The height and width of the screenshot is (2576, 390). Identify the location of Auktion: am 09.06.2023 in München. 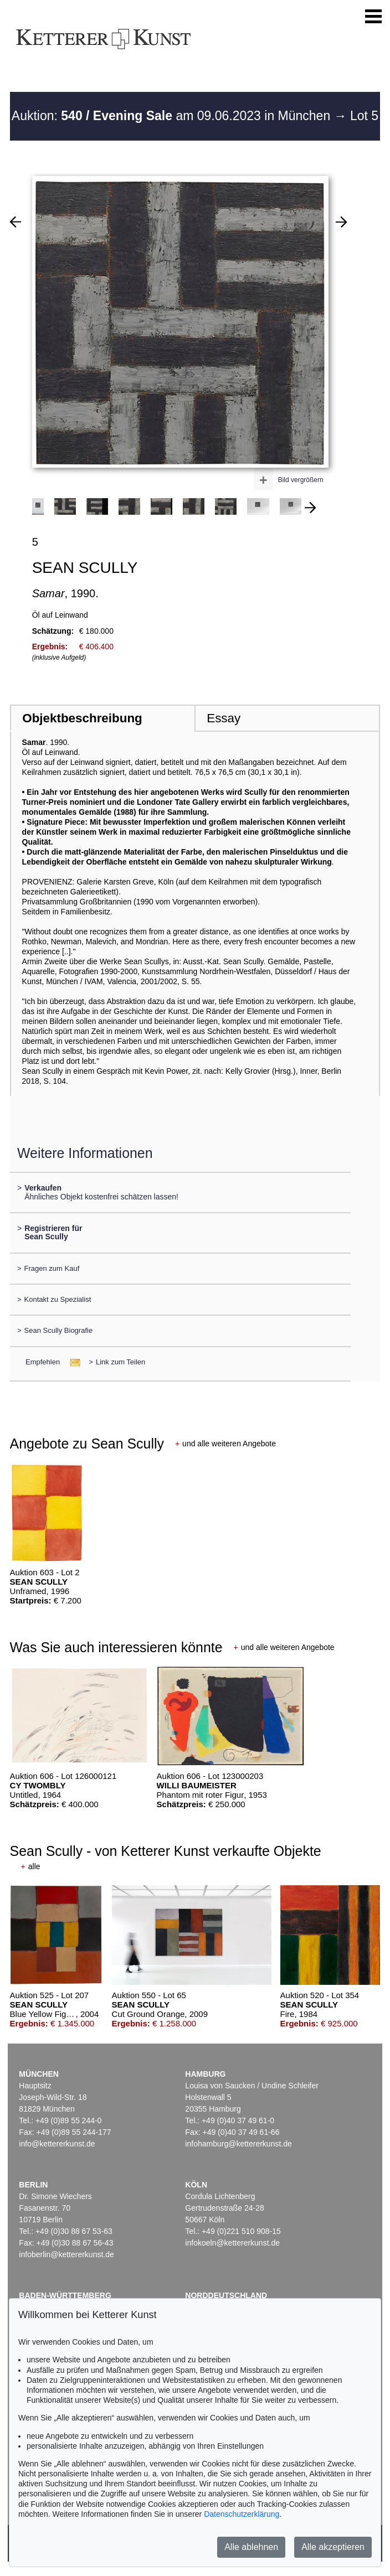
(173, 115).